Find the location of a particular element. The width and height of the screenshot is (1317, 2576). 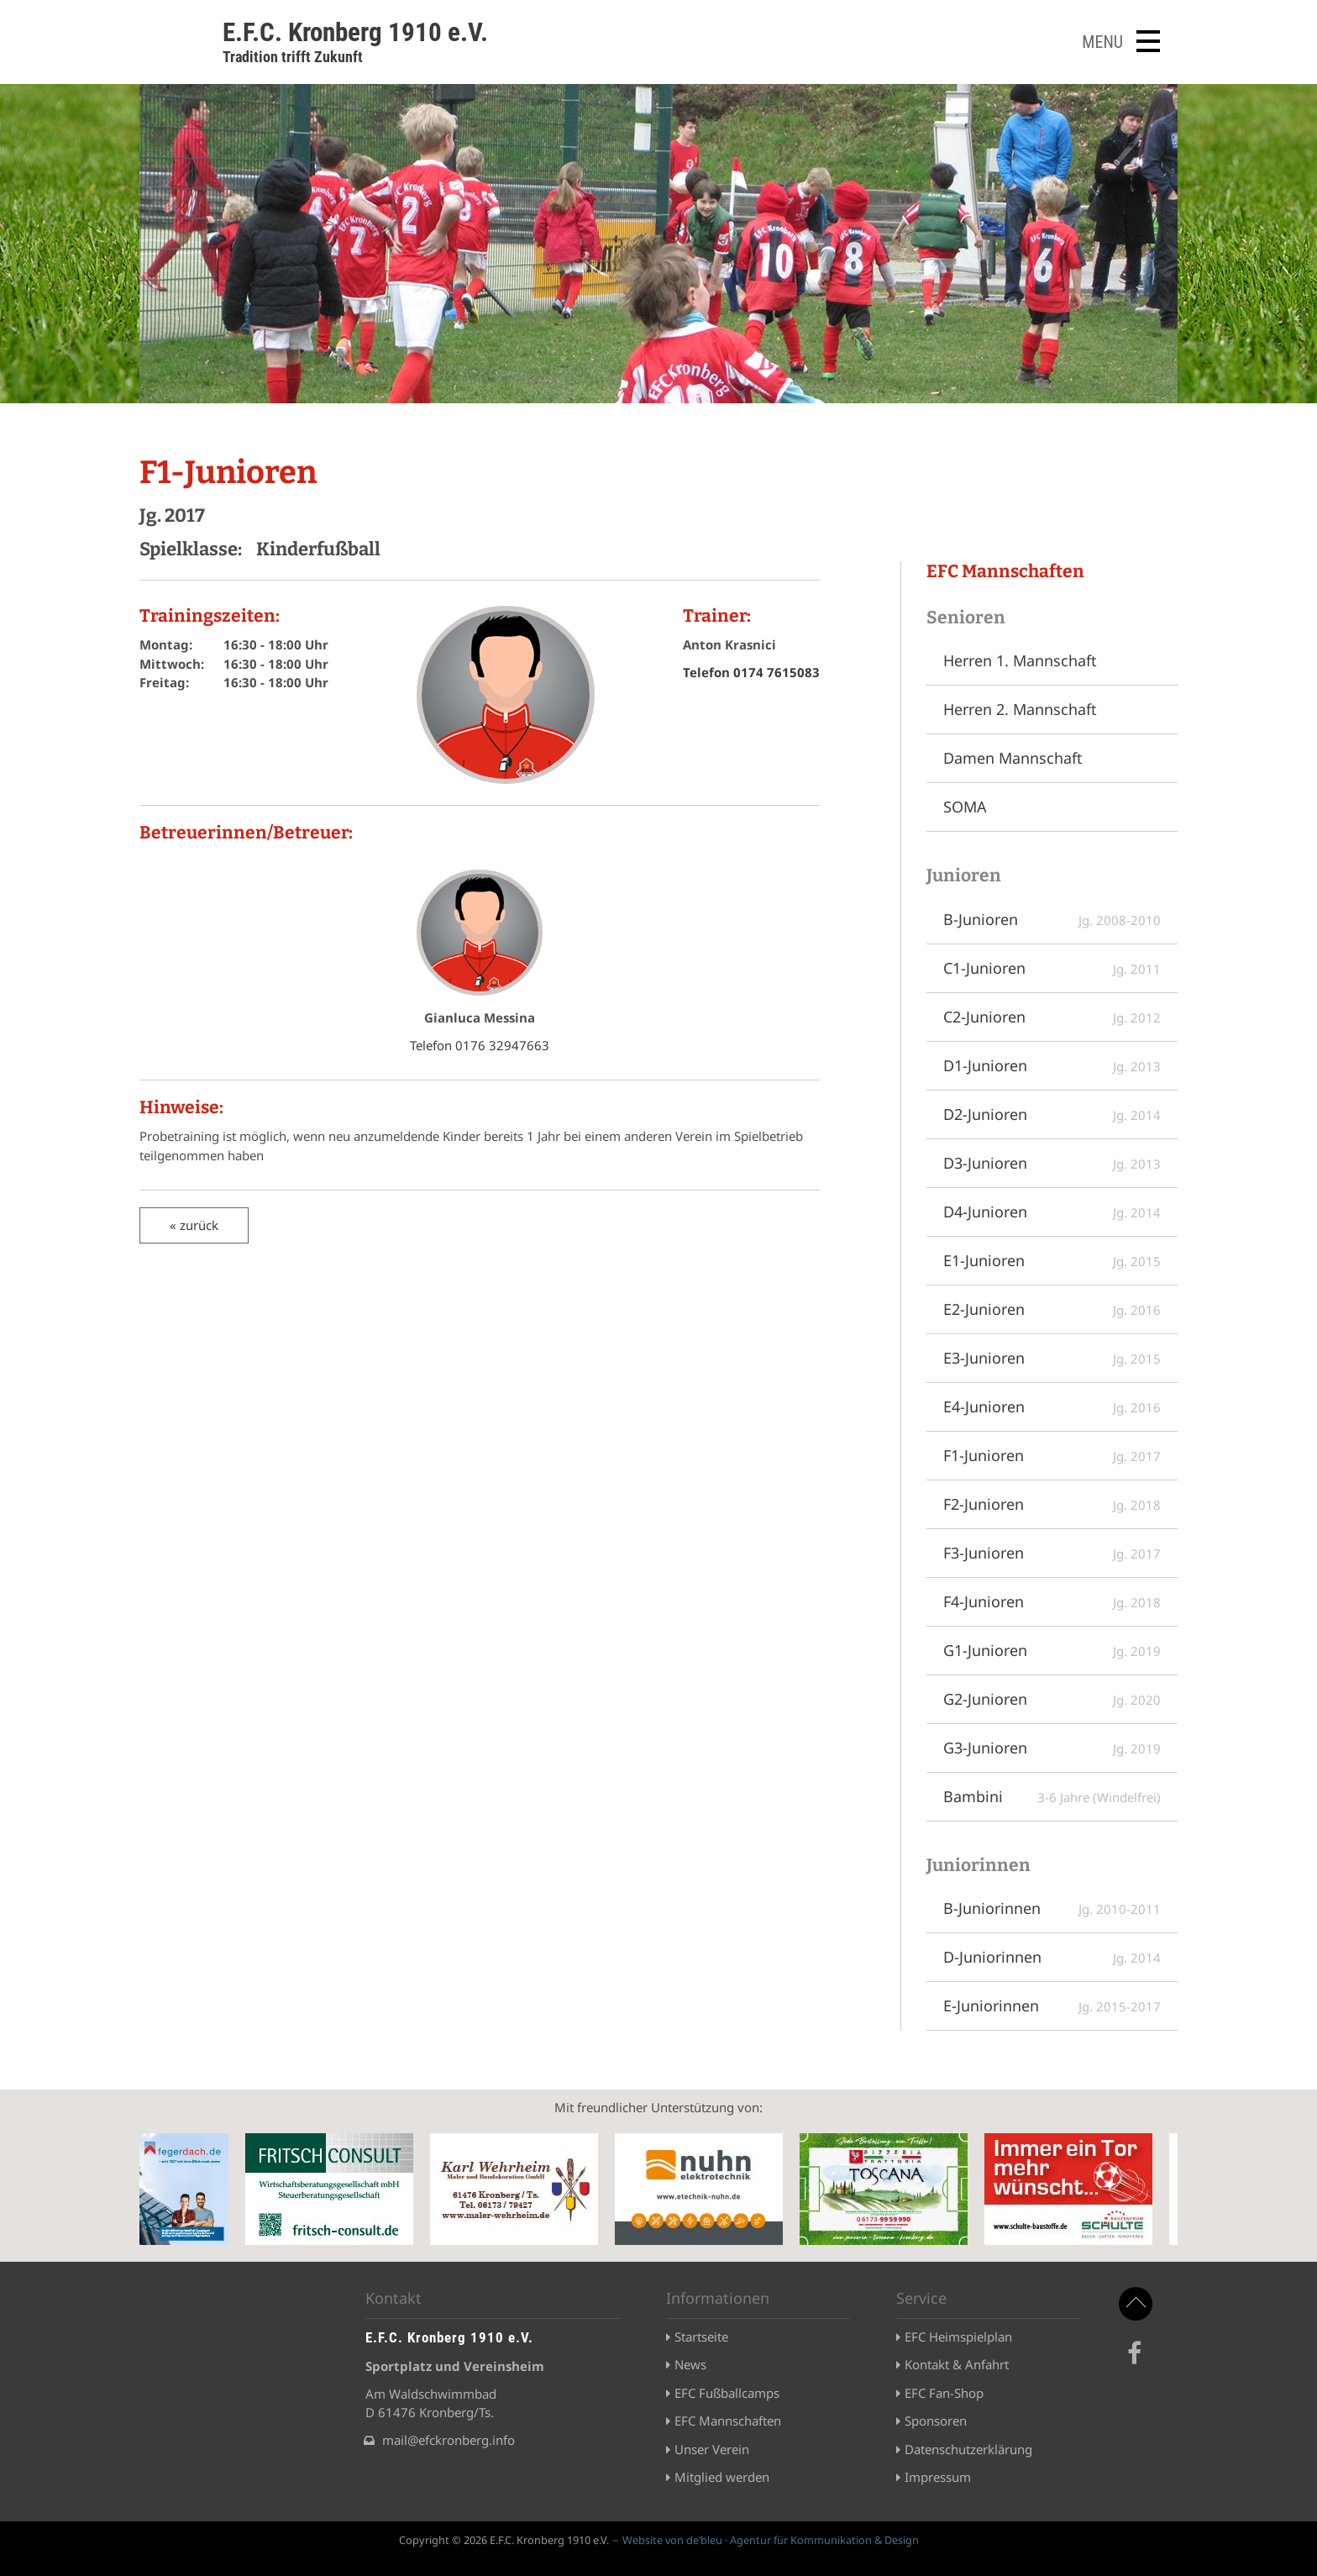

« zurück is located at coordinates (194, 1225).